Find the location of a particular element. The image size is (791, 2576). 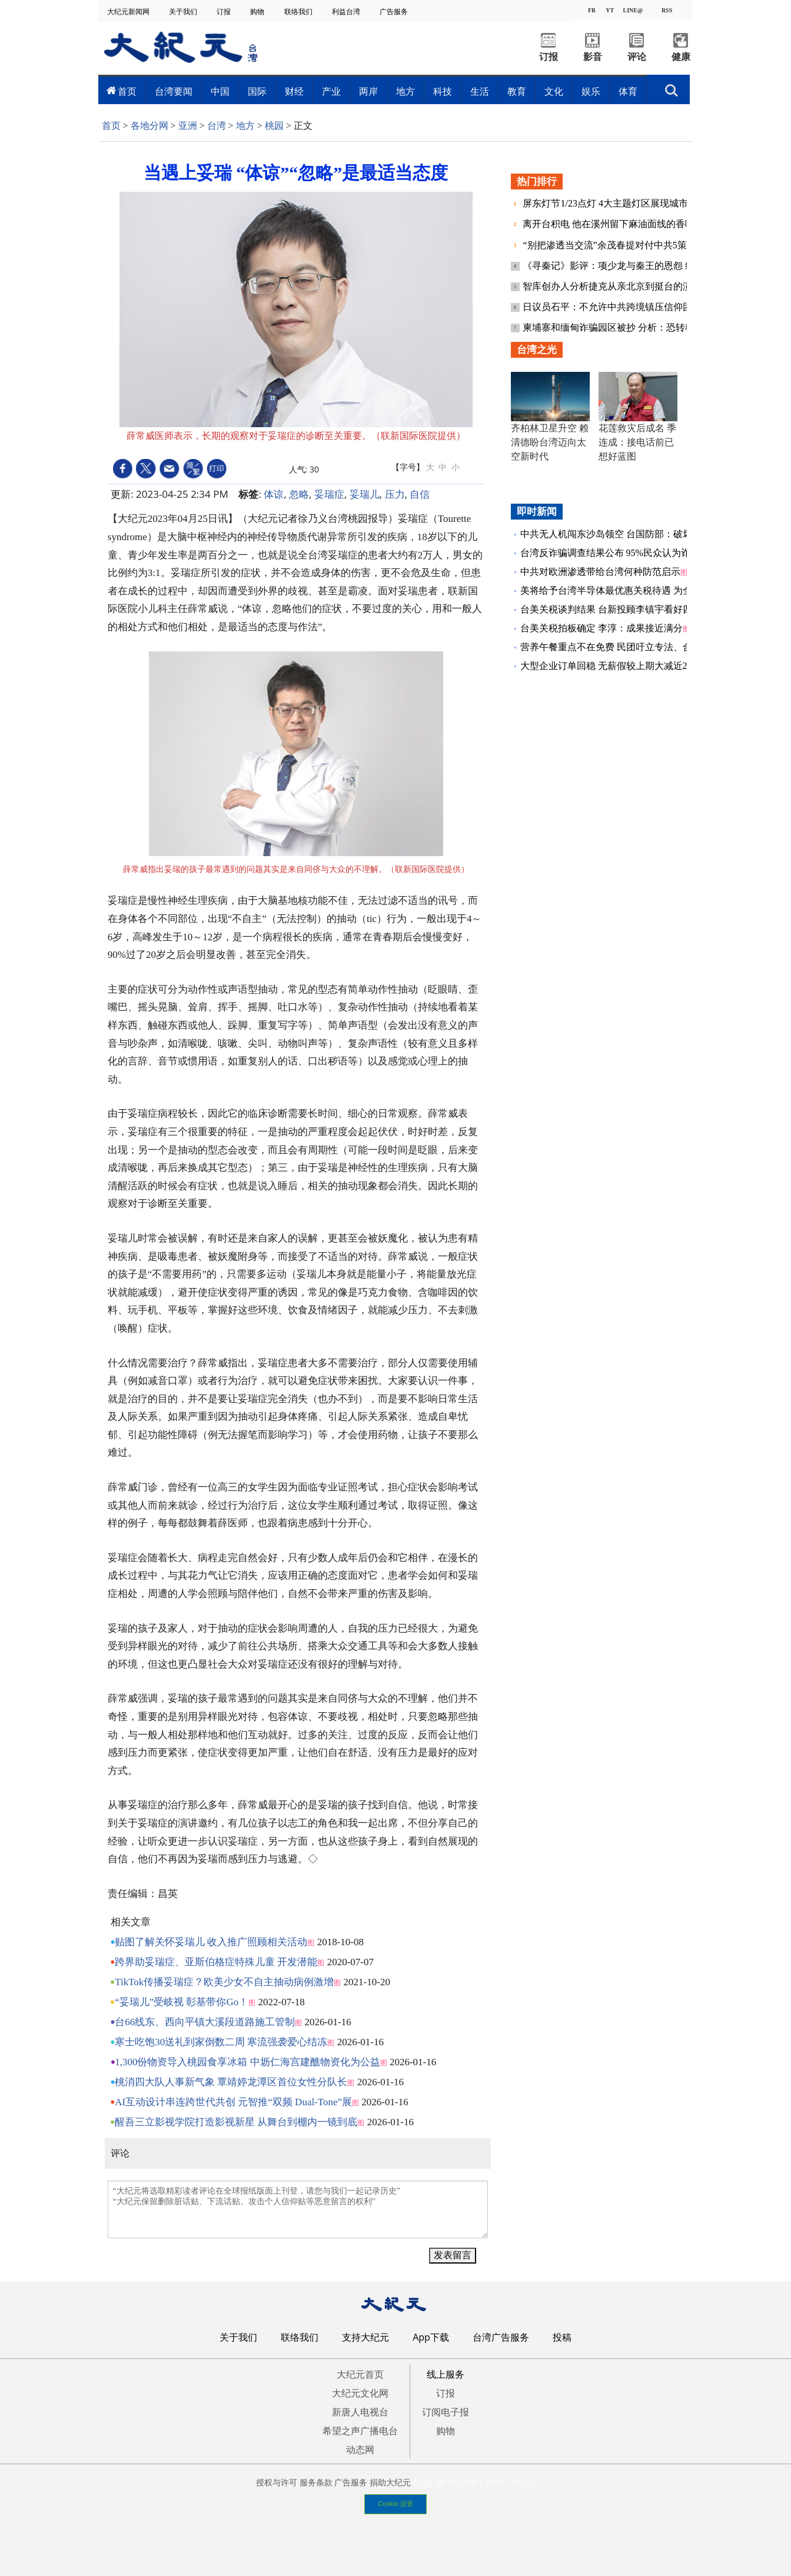

“别把渗透当交流”余茂春提对付中共5策略 is located at coordinates (610, 245).